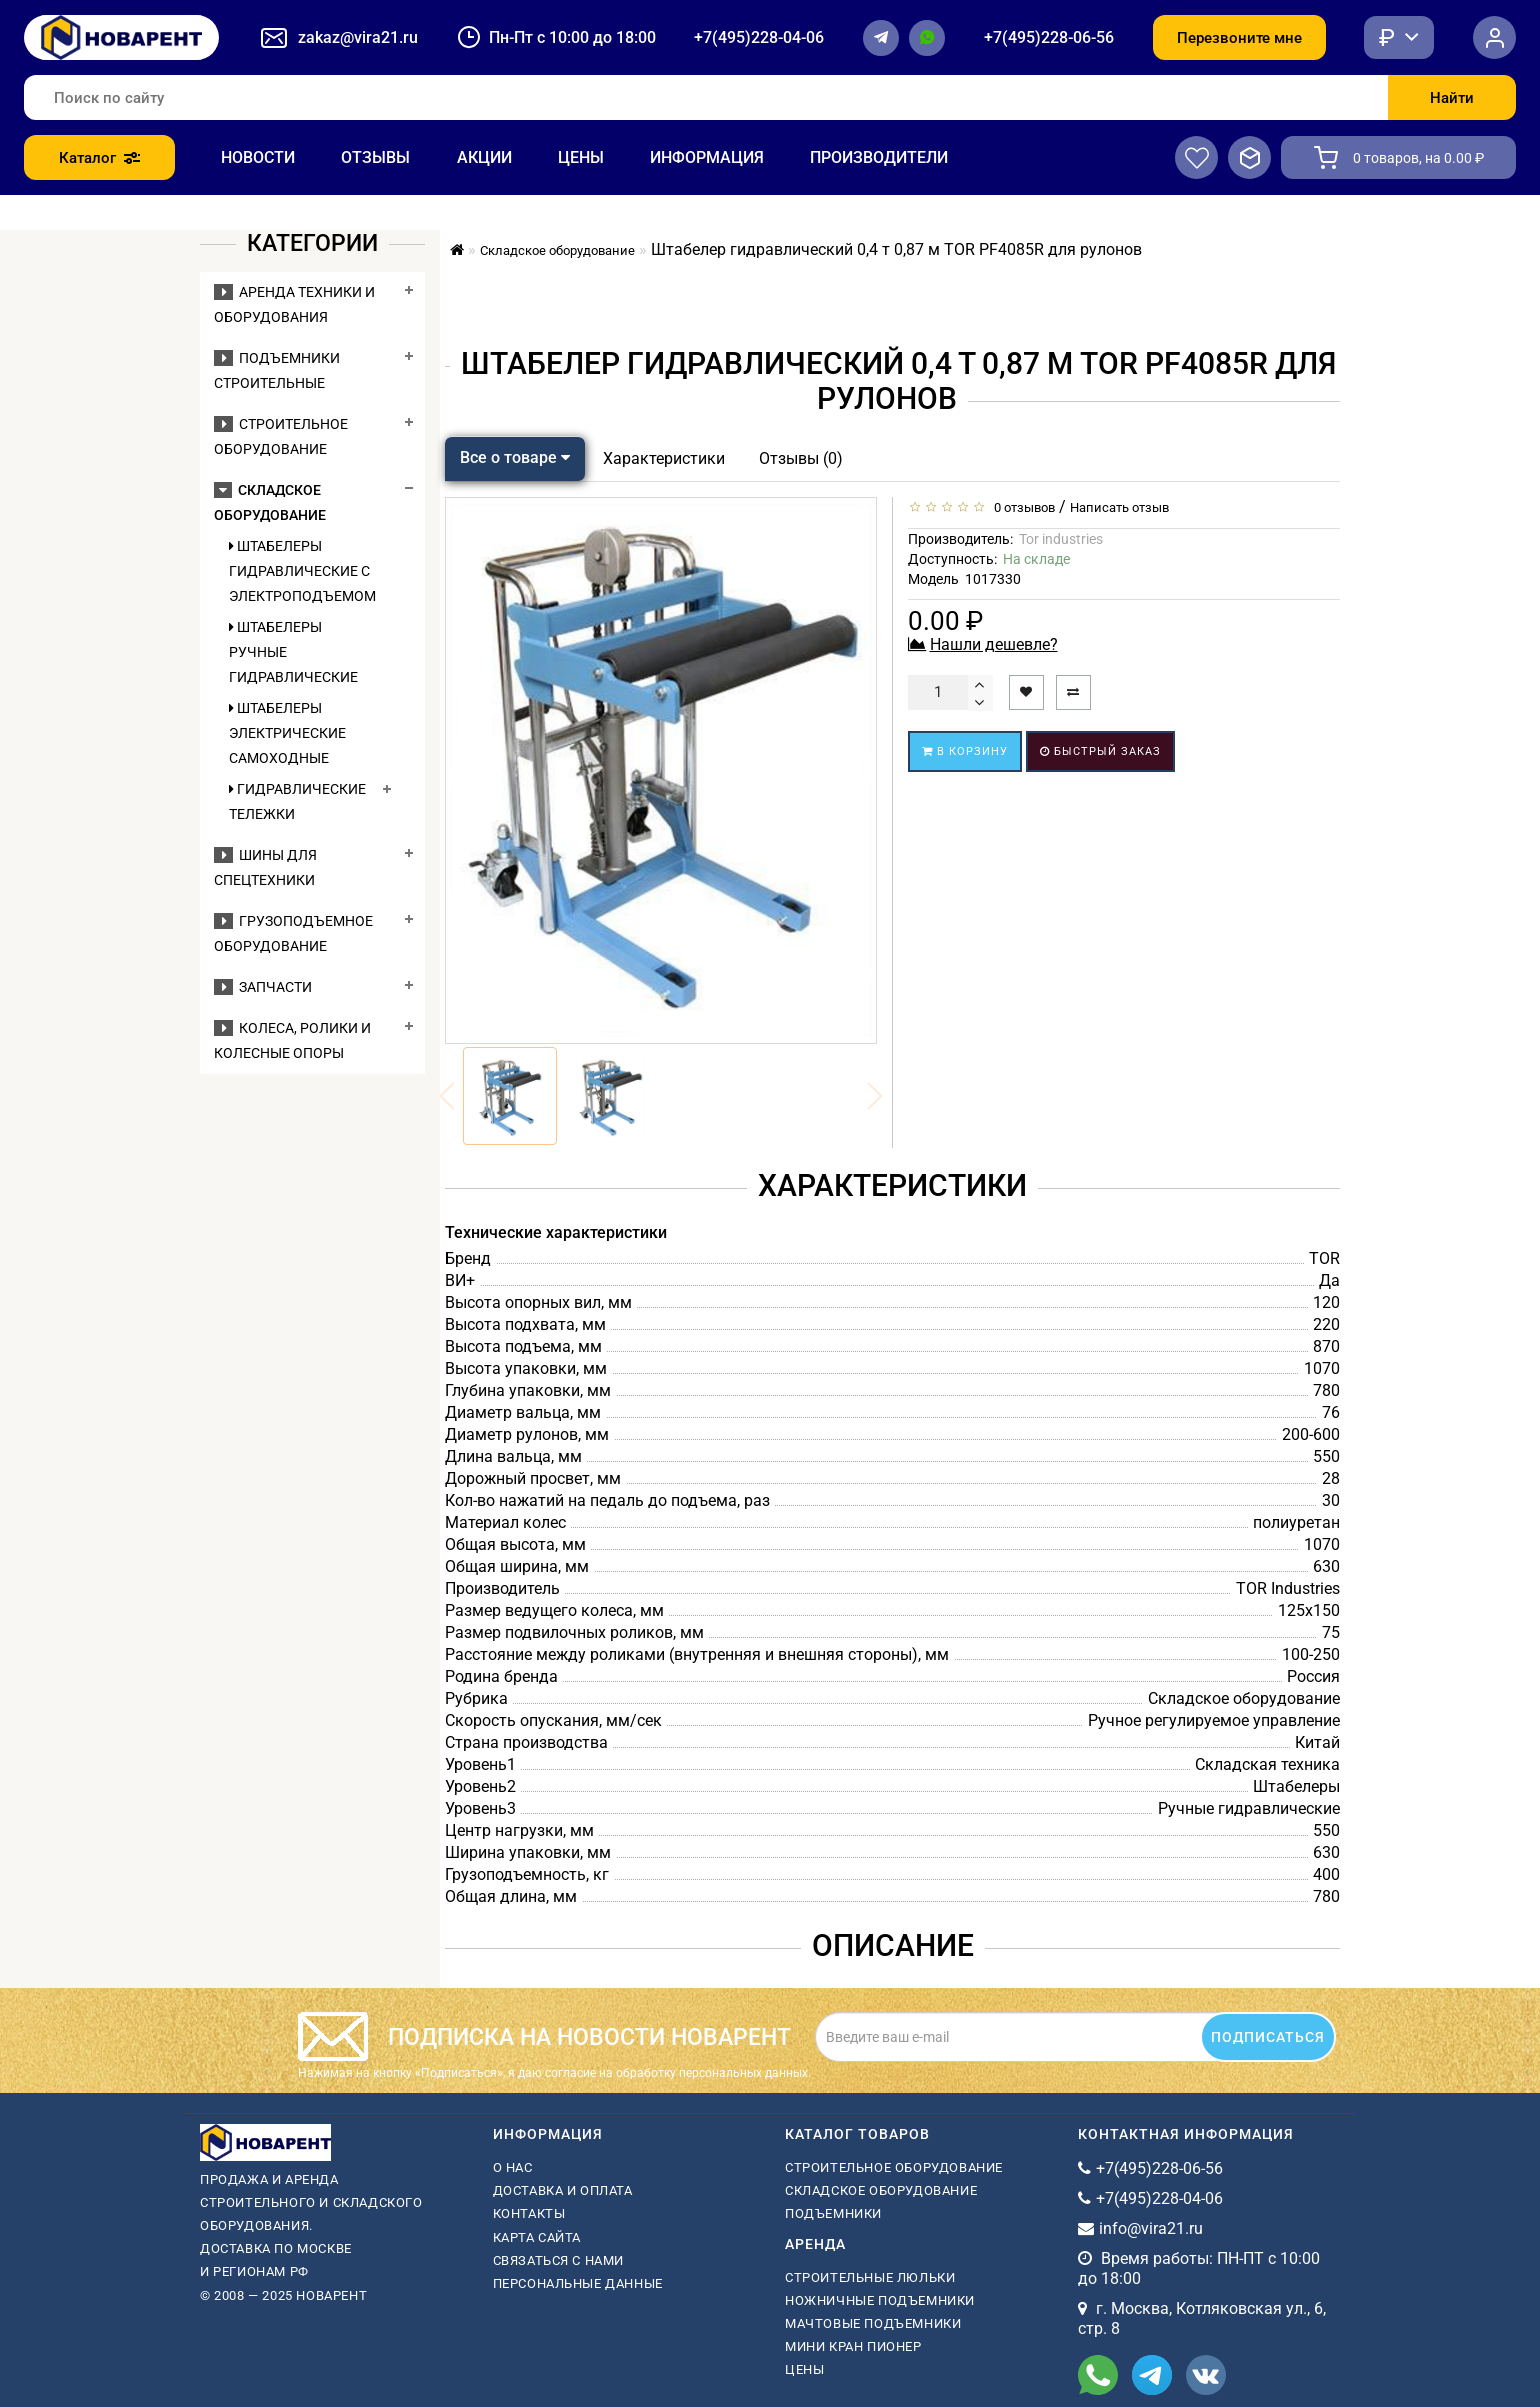  I want to click on info@vira21.ru, so click(1151, 2228).